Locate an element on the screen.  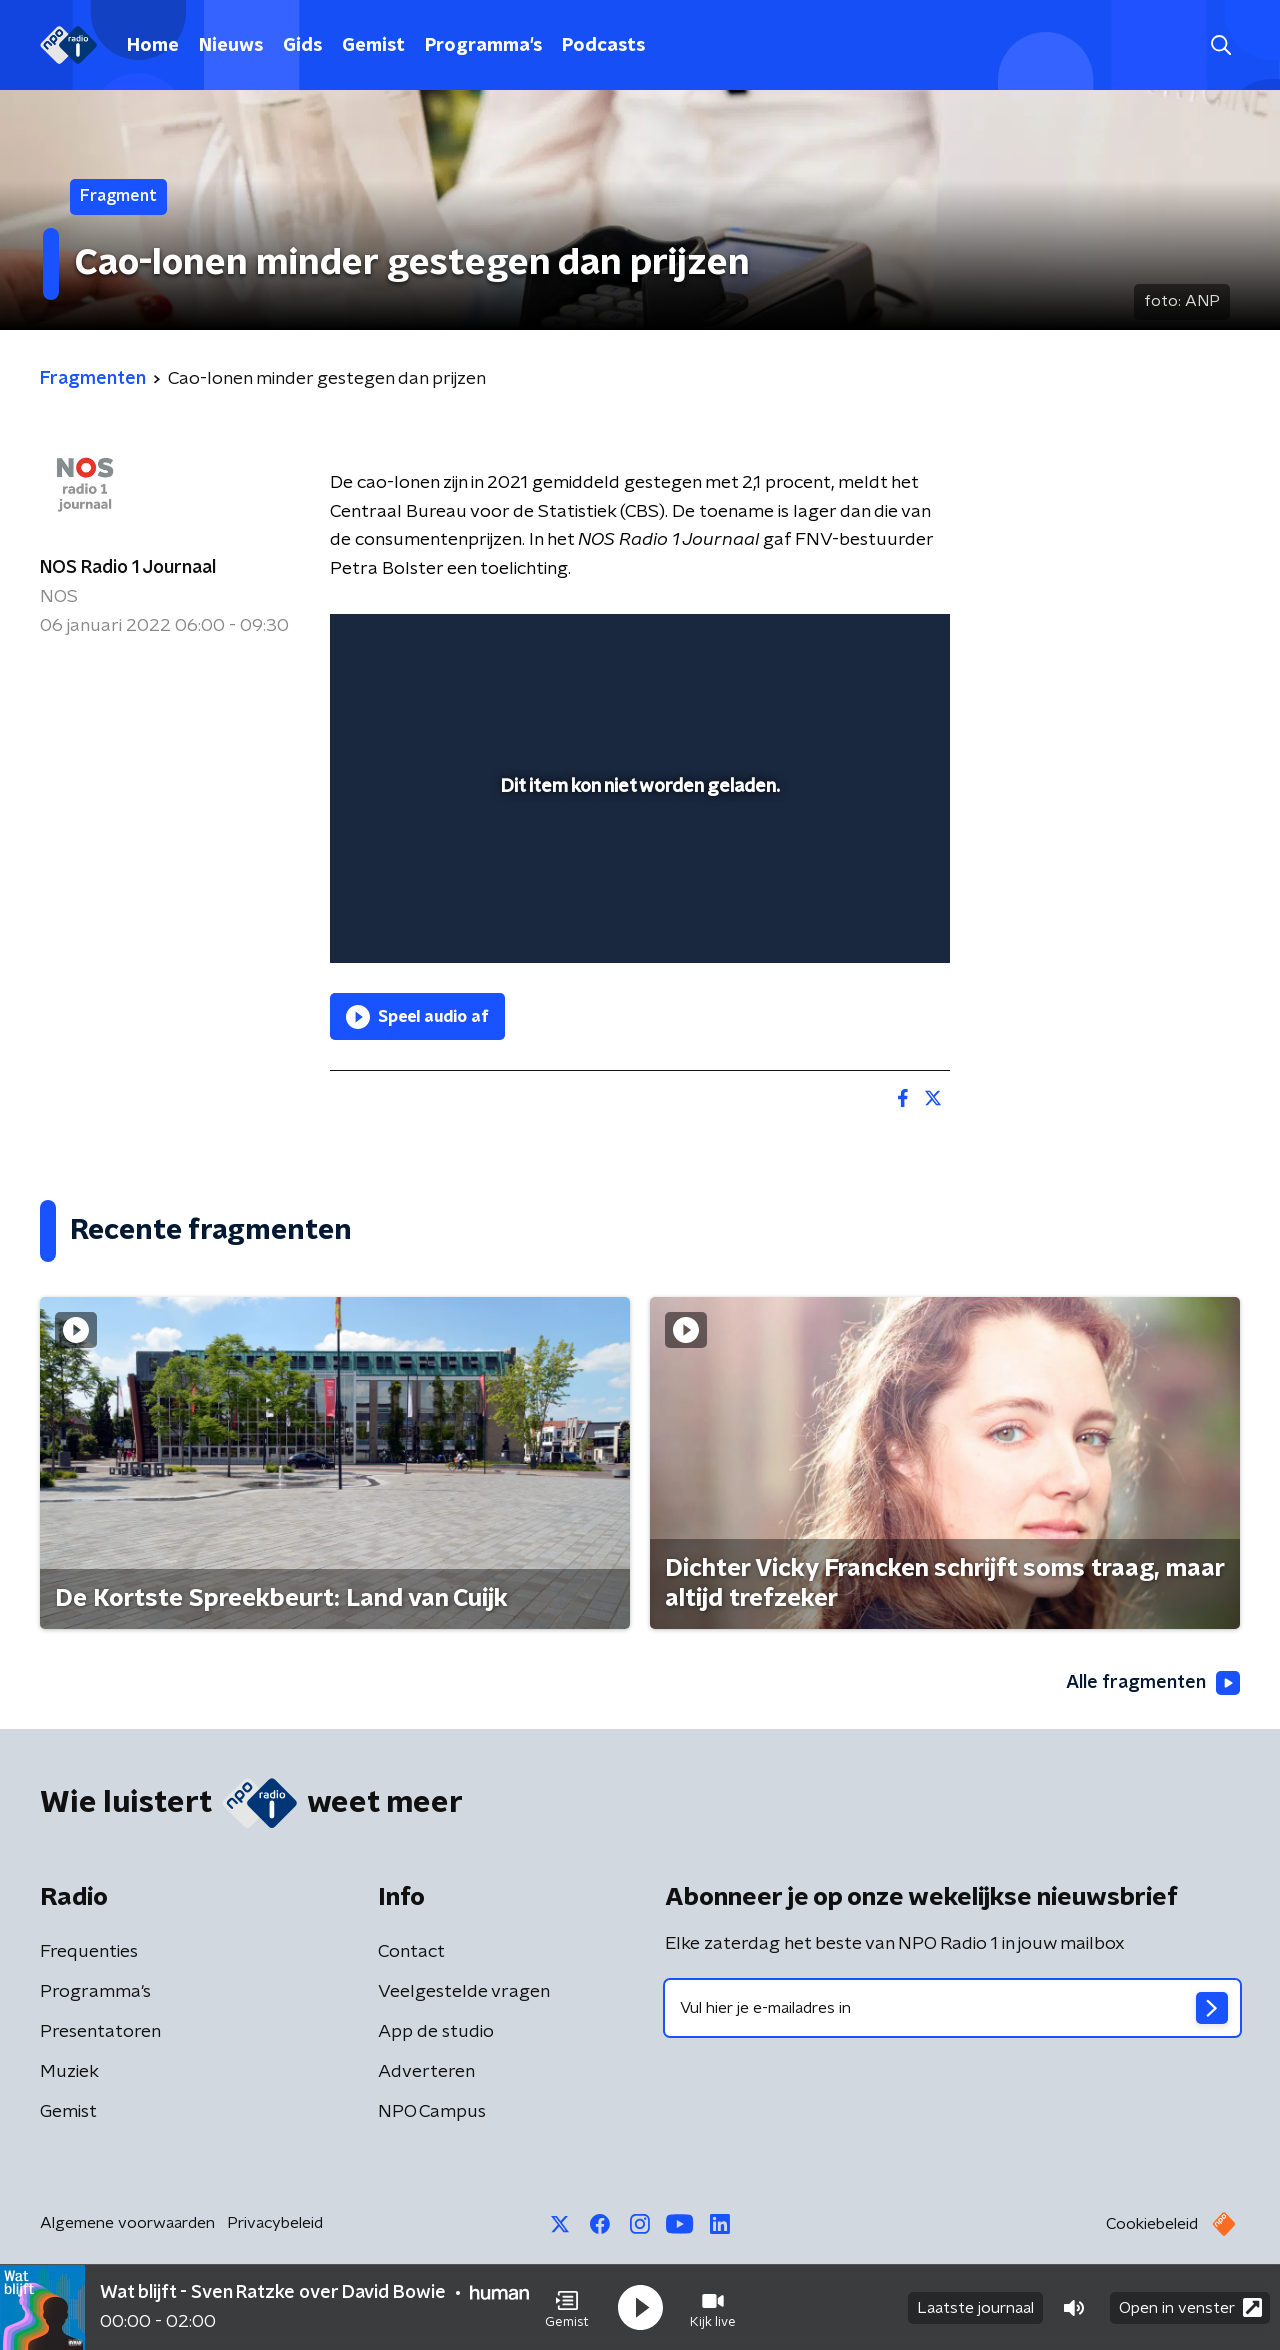
[button] is located at coordinates (567, 2308).